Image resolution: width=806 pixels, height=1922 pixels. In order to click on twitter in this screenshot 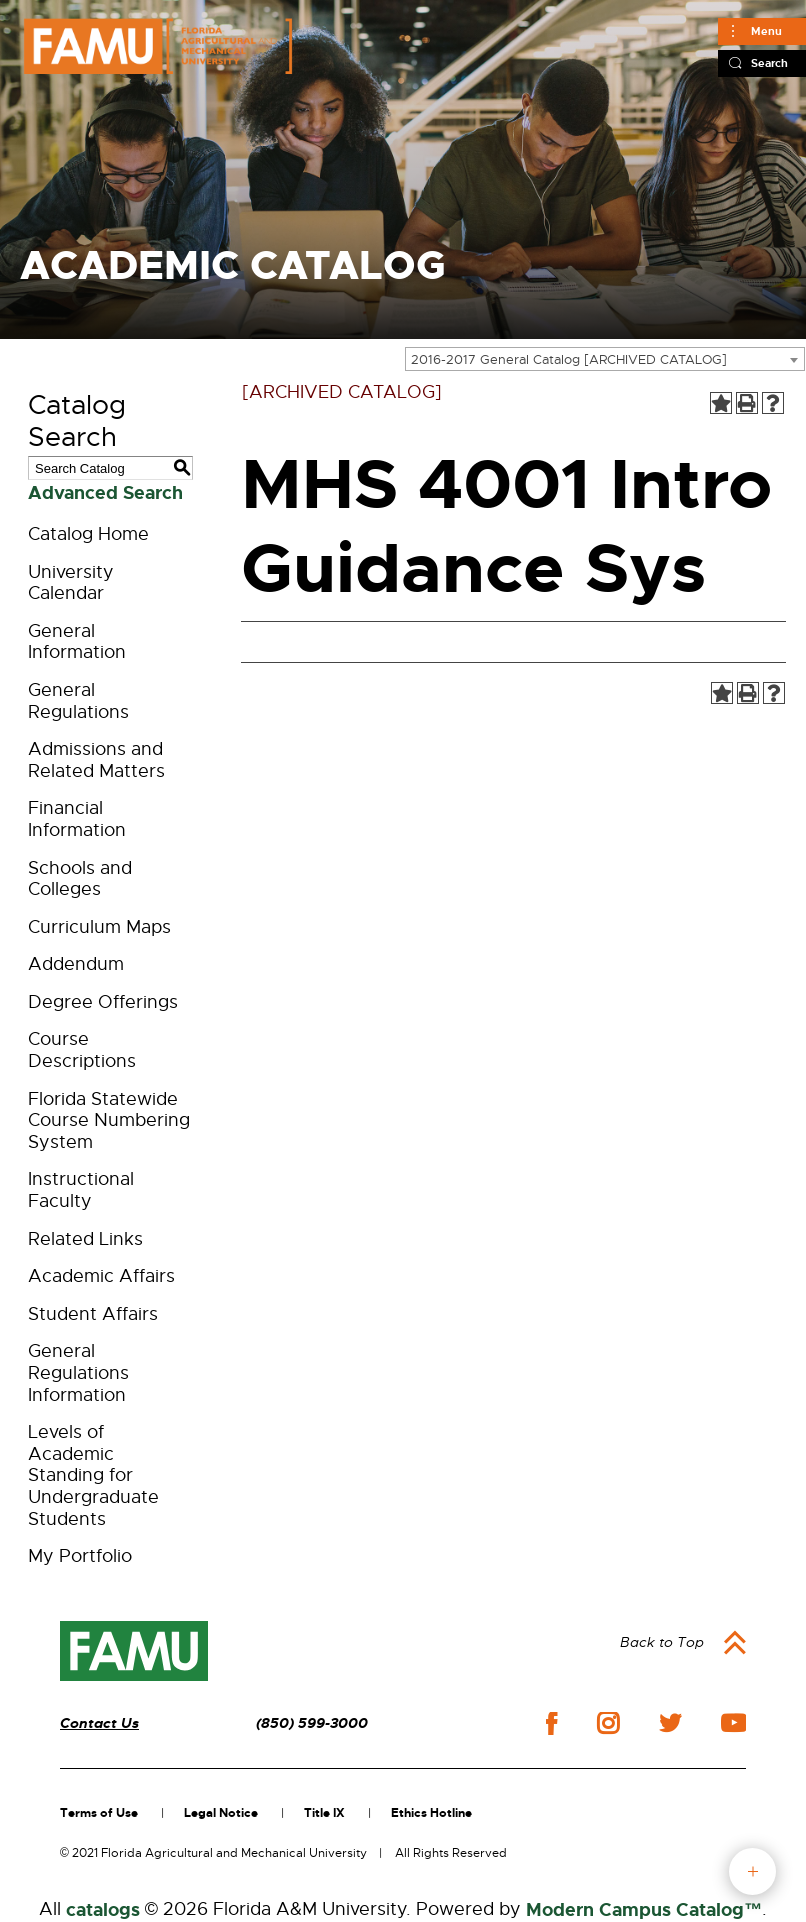, I will do `click(670, 1723)`.